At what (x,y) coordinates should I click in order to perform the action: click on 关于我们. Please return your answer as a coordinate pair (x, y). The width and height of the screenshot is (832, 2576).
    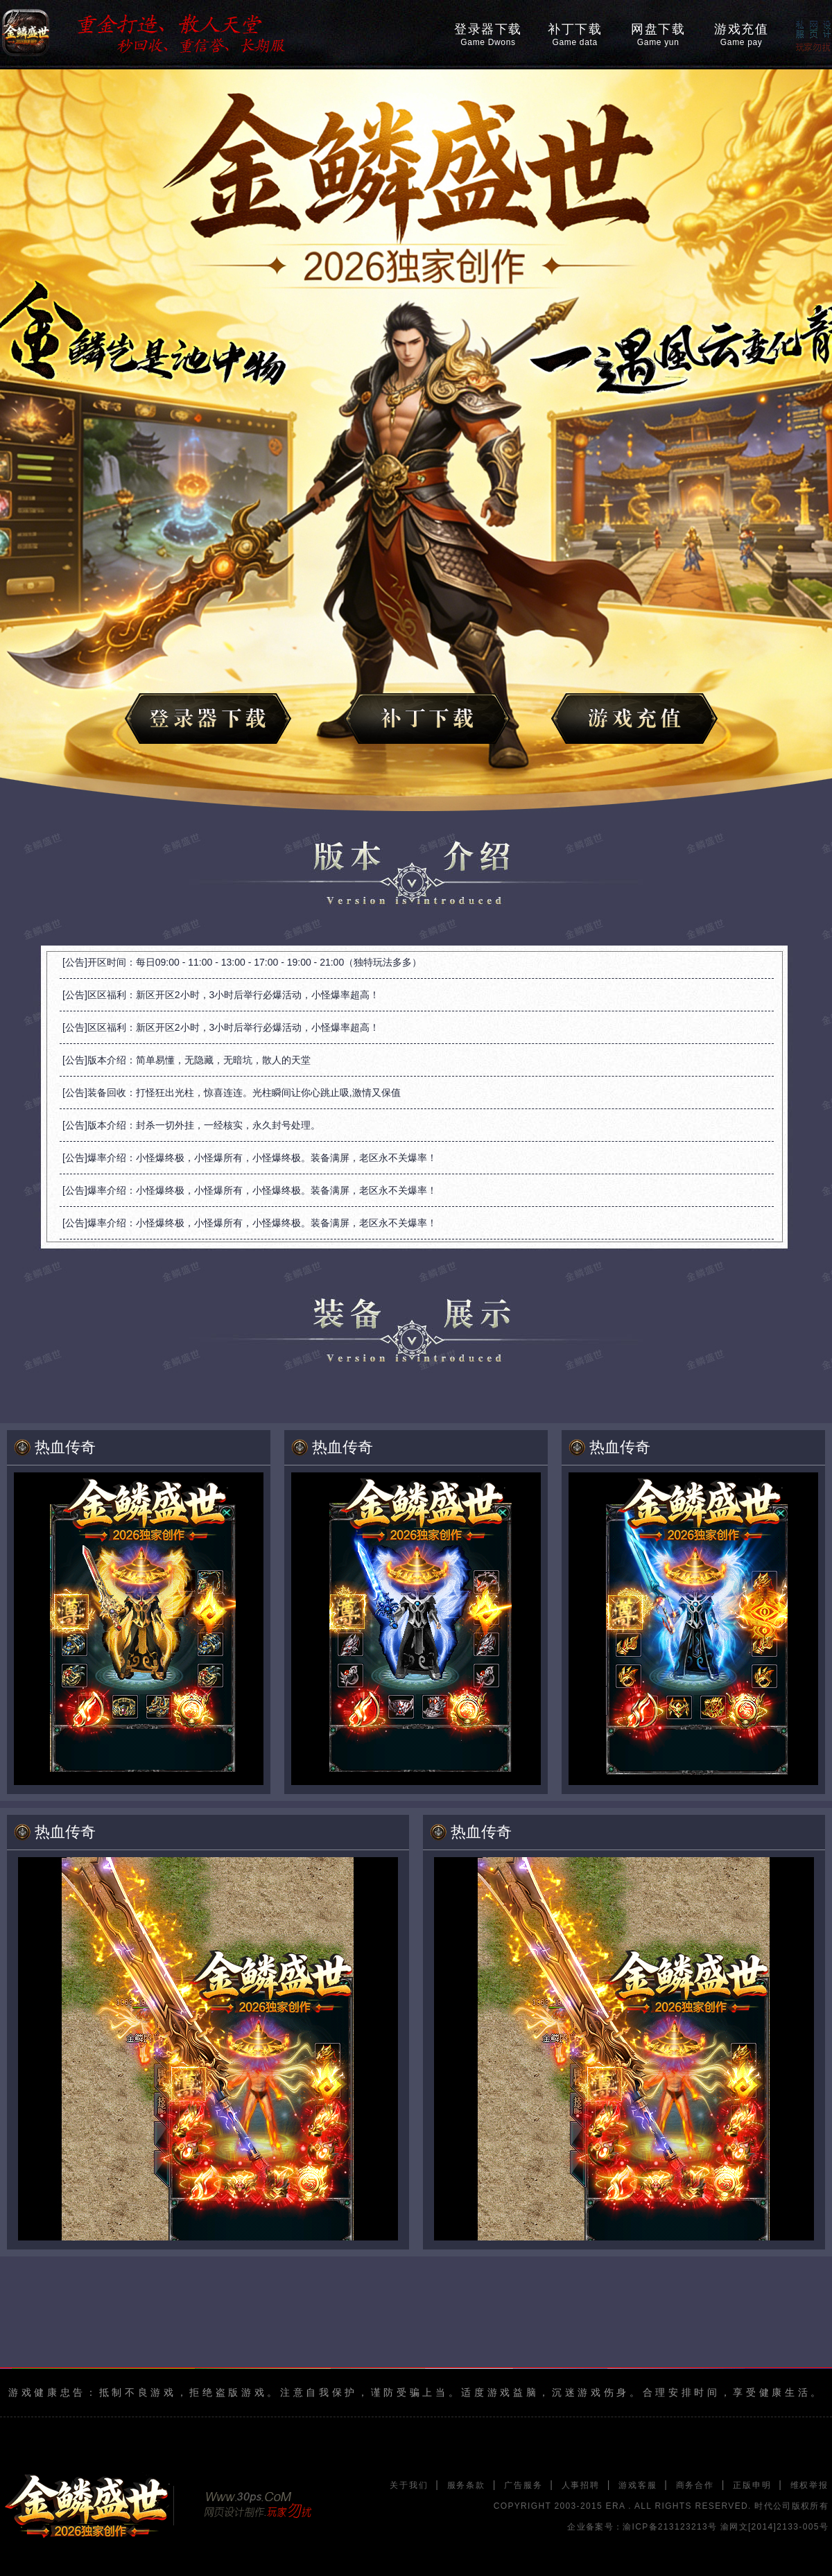
    Looking at the image, I should click on (409, 2485).